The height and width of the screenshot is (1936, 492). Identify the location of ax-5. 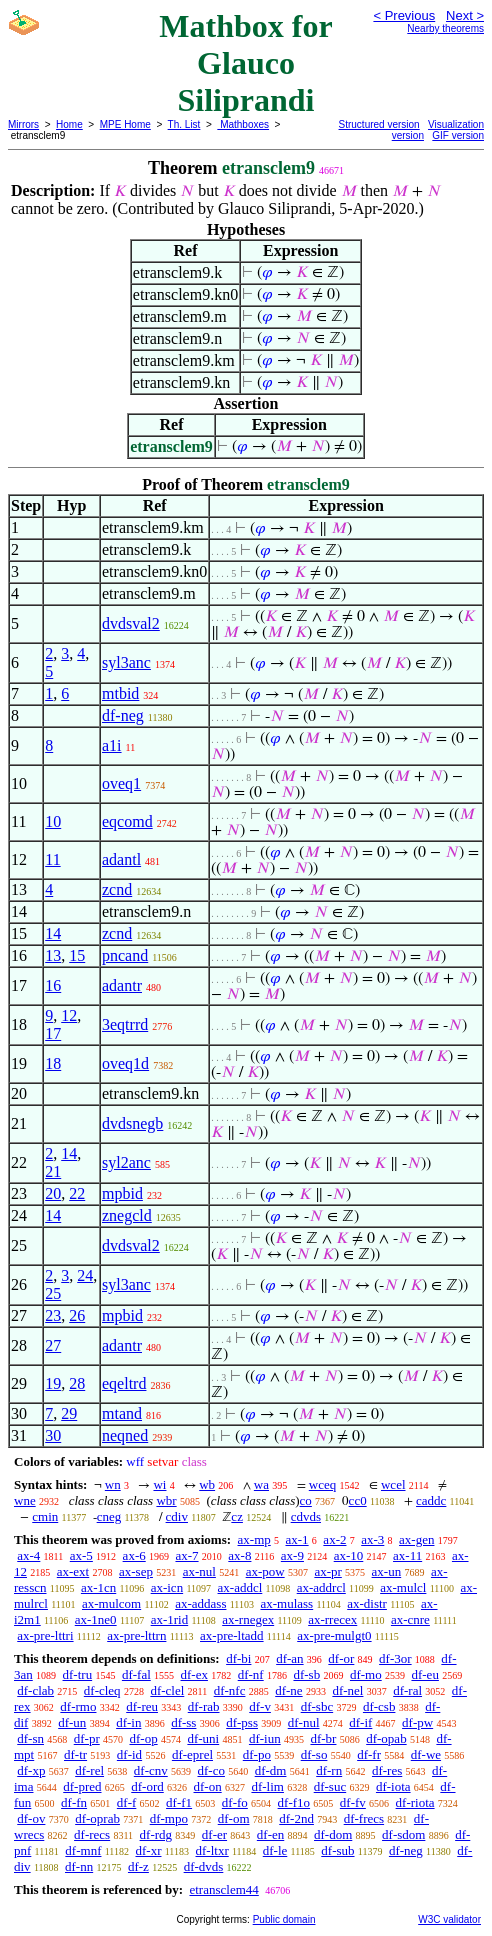
(81, 1555).